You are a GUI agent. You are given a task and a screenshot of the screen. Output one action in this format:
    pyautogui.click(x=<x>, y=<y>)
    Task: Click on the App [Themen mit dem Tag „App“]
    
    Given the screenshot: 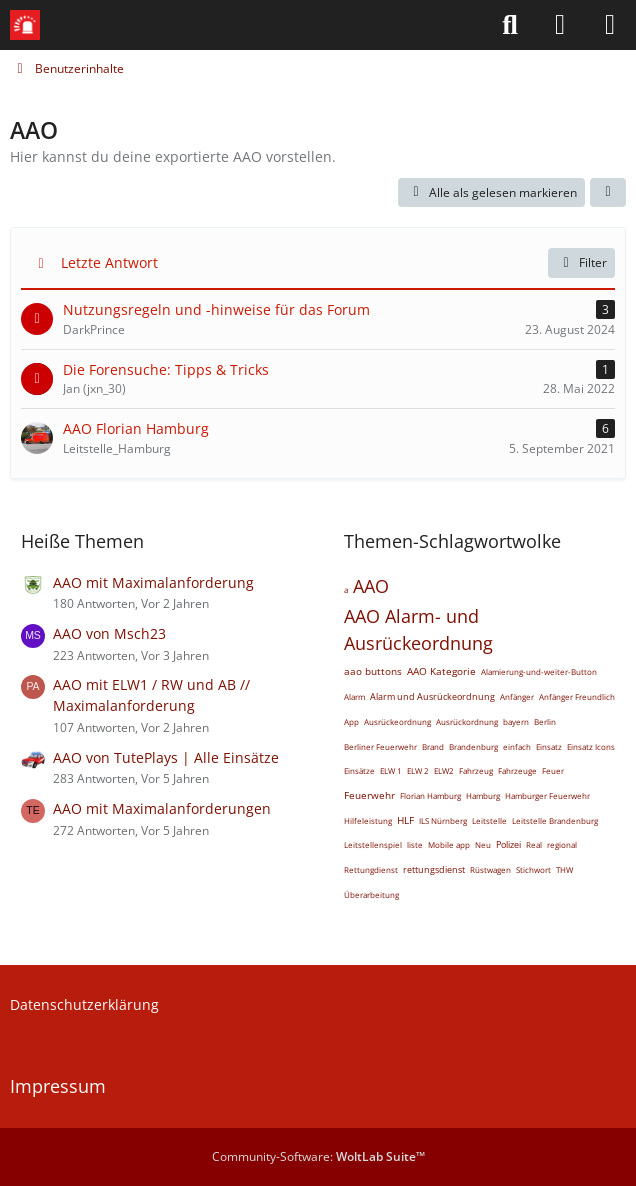 What is the action you would take?
    pyautogui.click(x=351, y=721)
    